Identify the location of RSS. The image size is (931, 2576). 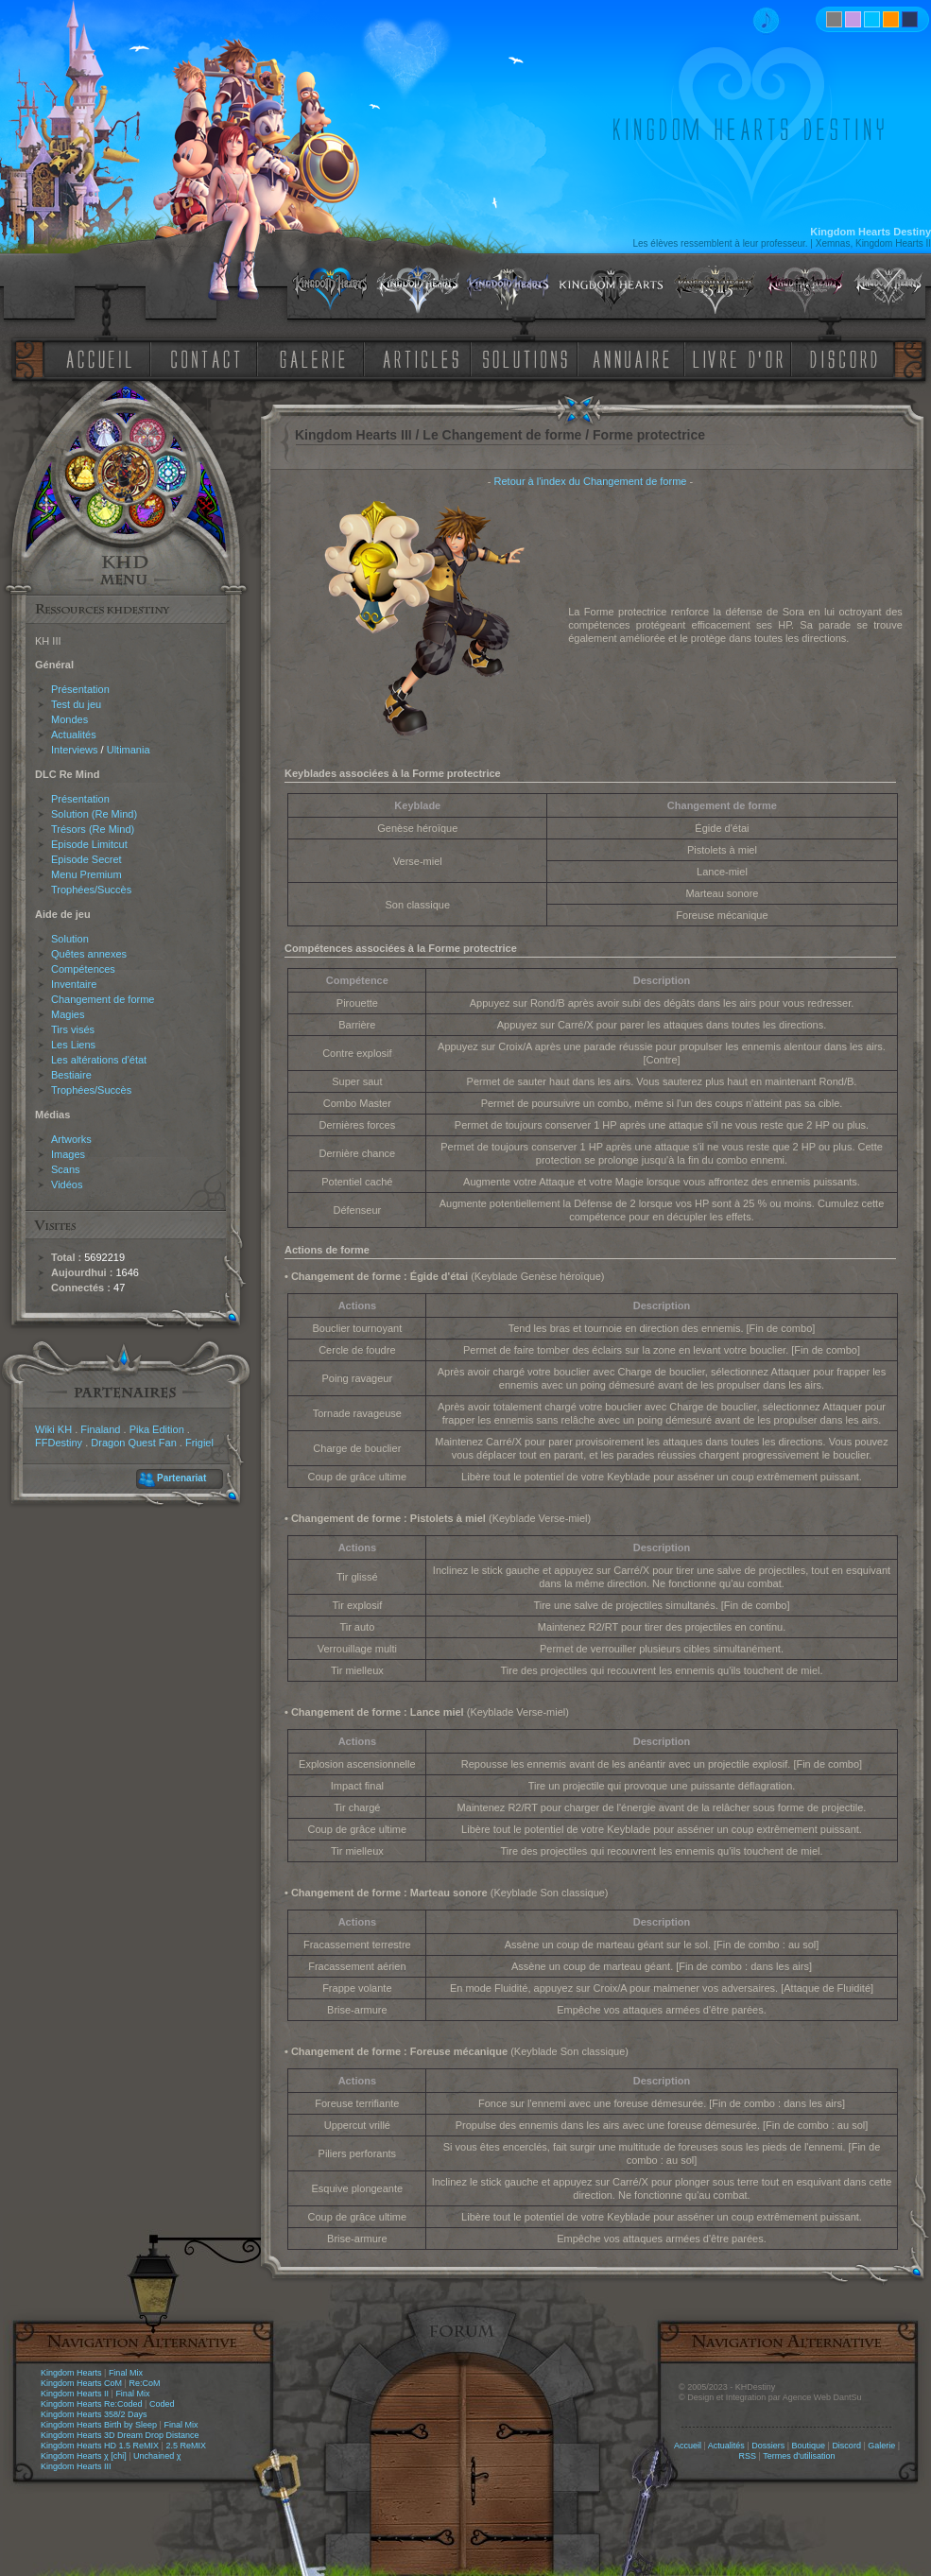
(748, 2456).